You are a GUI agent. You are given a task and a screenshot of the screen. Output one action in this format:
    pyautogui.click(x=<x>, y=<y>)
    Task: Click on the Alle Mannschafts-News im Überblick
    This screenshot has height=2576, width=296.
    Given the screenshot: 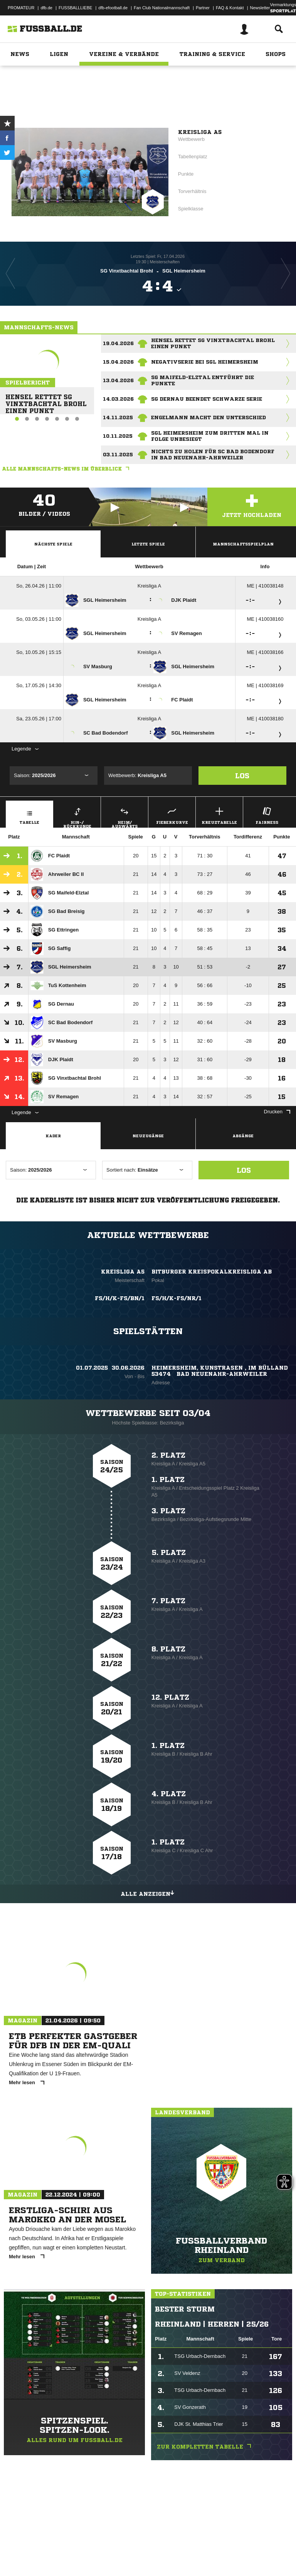 What is the action you would take?
    pyautogui.click(x=67, y=468)
    